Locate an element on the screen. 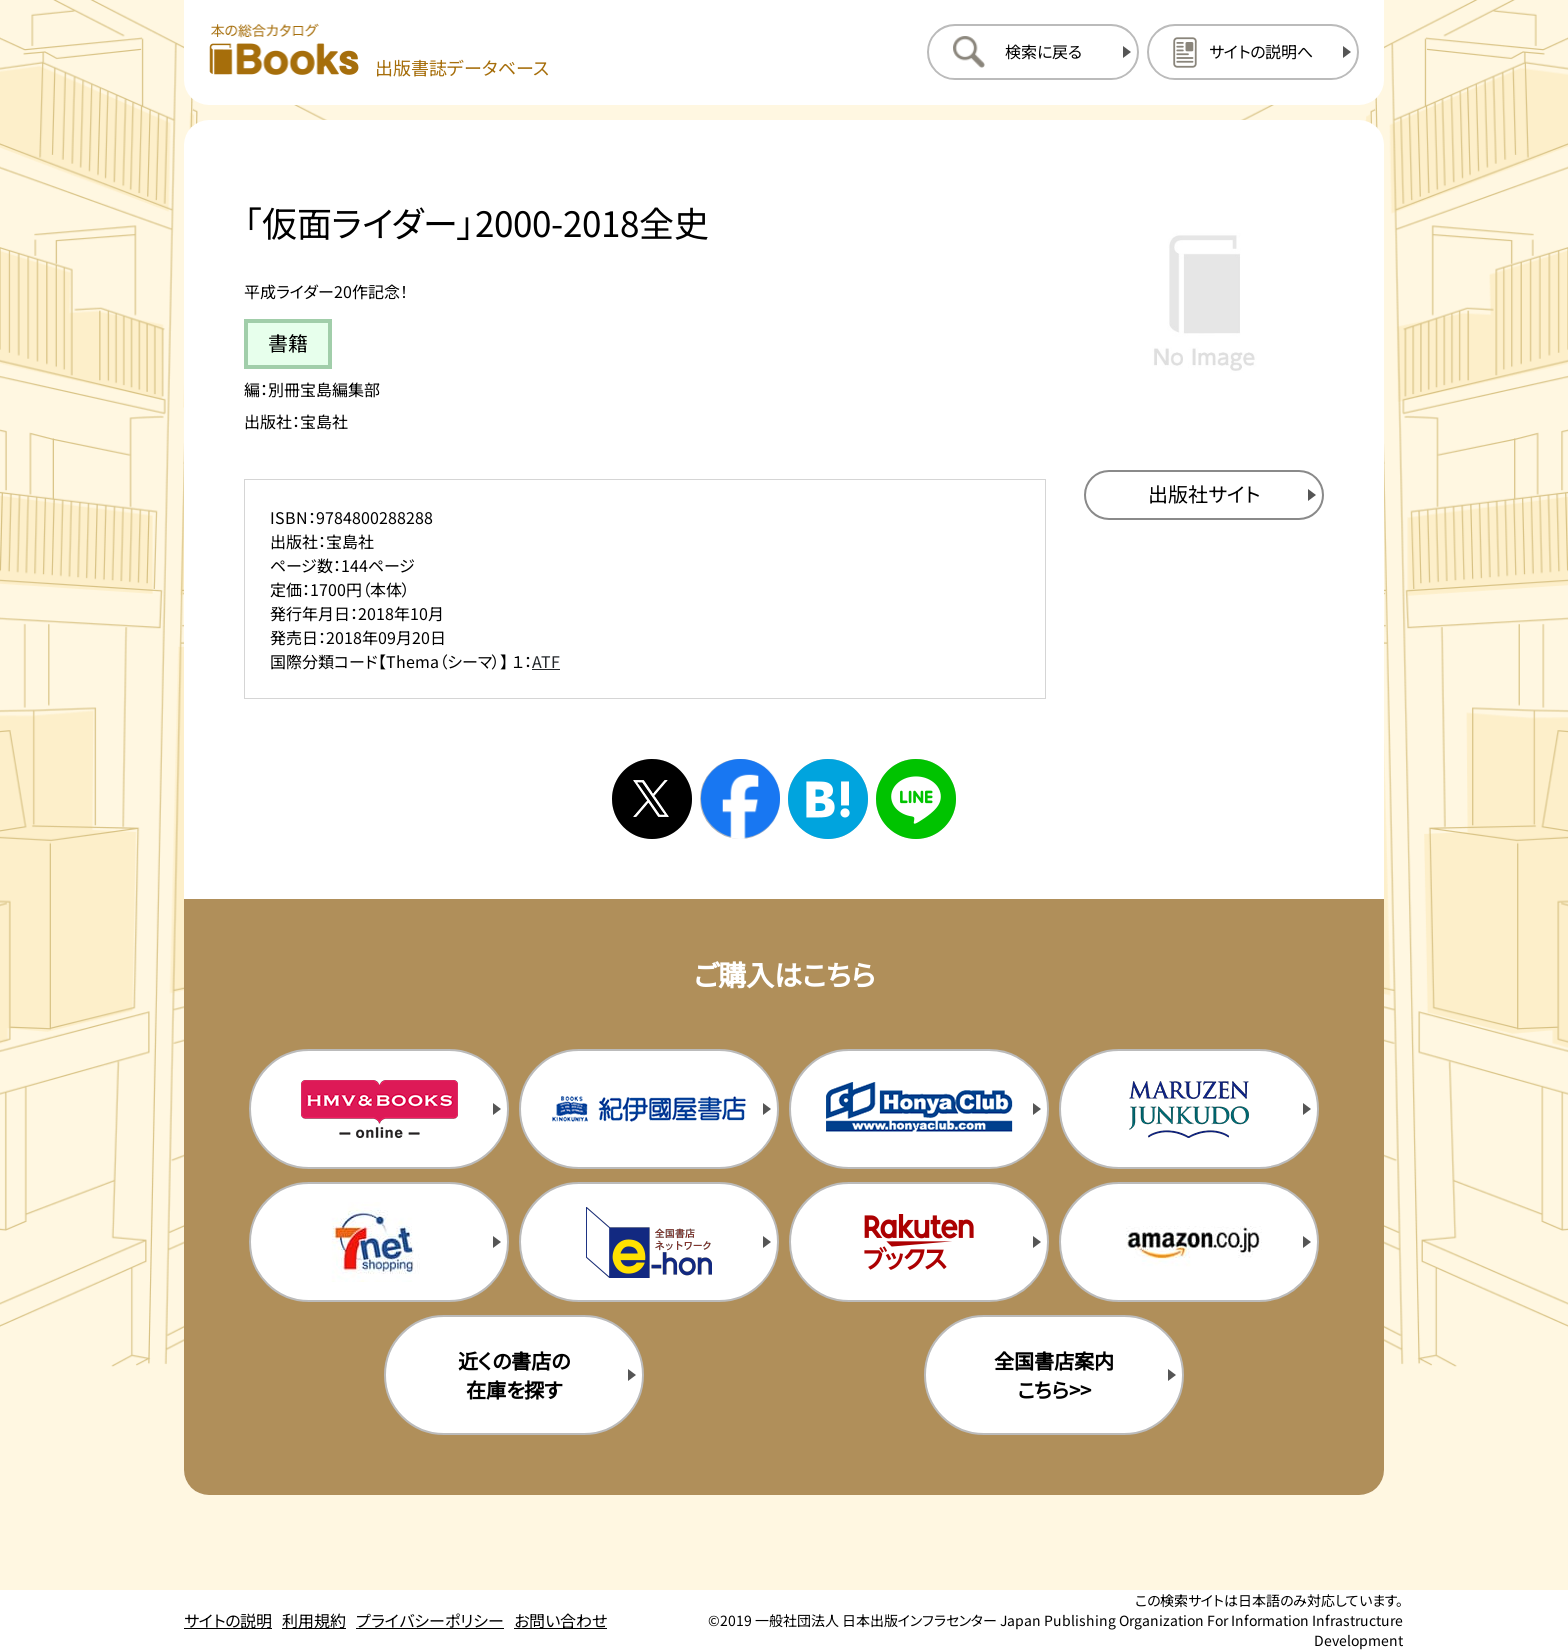 The width and height of the screenshot is (1568, 1650). [出版社のサイトを新規タブで開く] is located at coordinates (1204, 495).